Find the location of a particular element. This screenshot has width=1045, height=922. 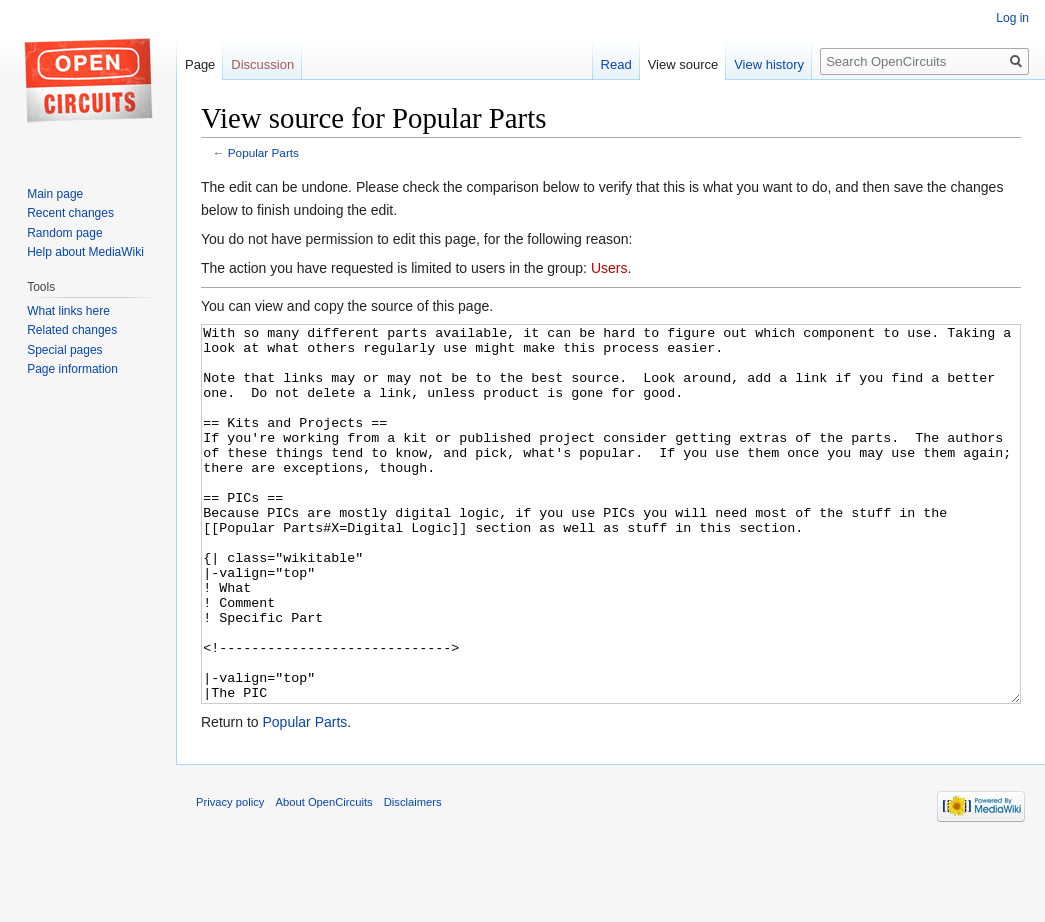

Users is located at coordinates (609, 268).